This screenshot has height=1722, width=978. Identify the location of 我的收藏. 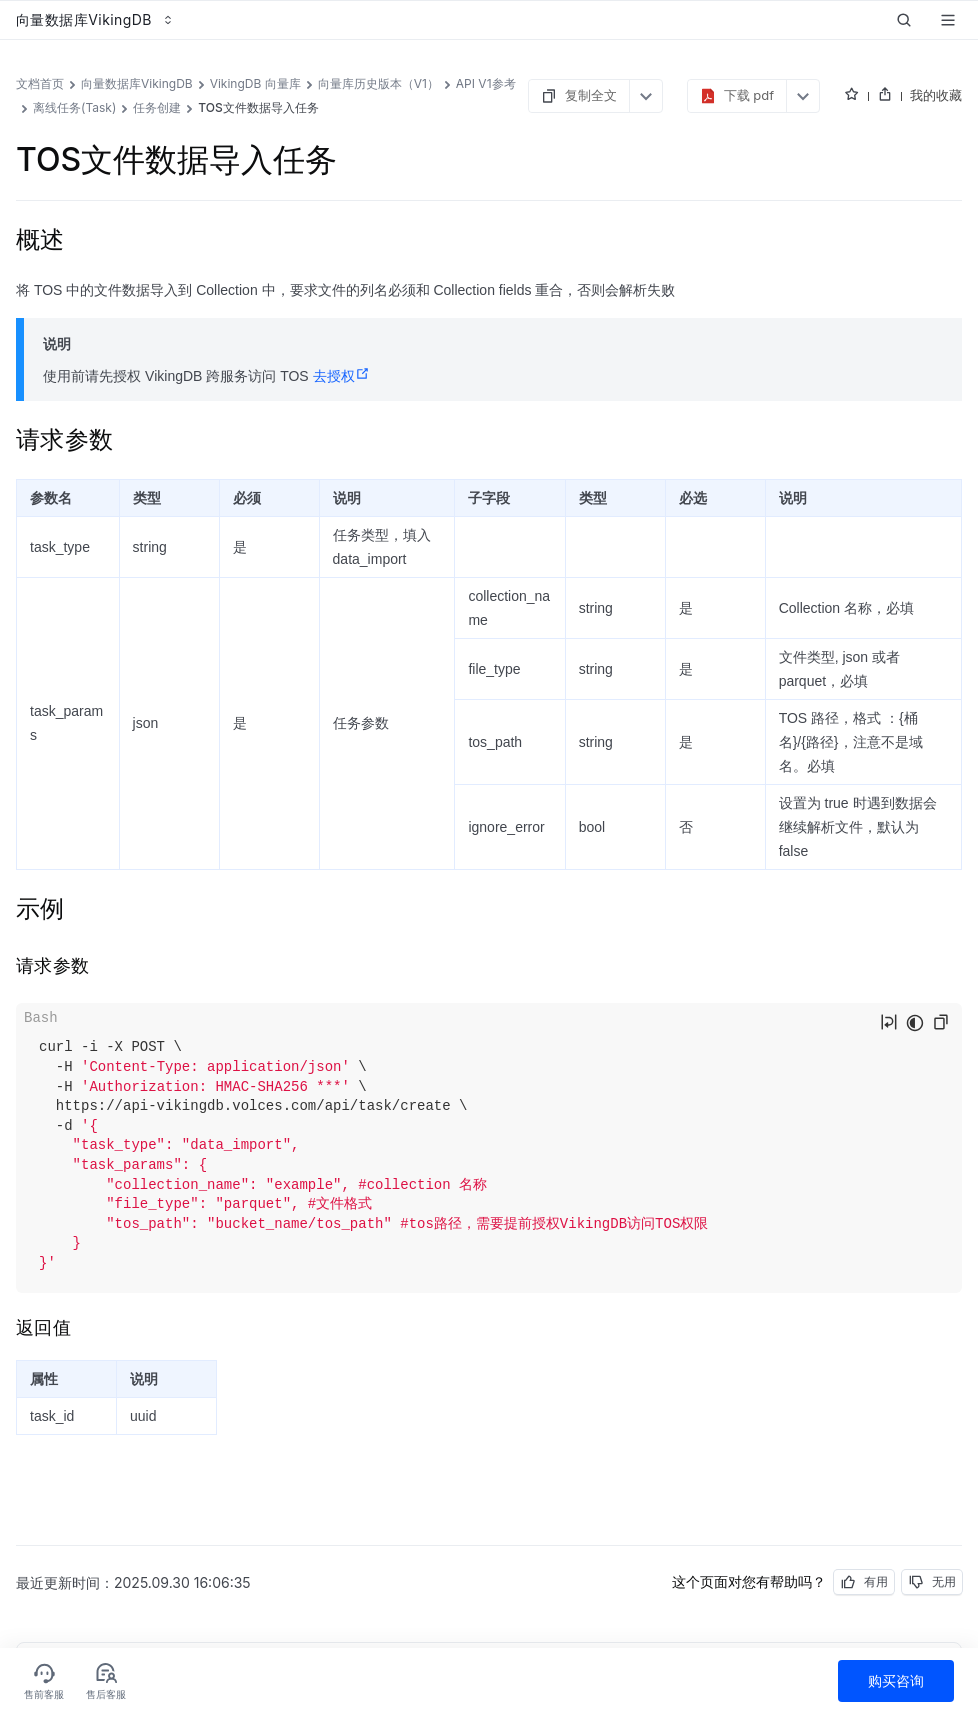
(936, 95).